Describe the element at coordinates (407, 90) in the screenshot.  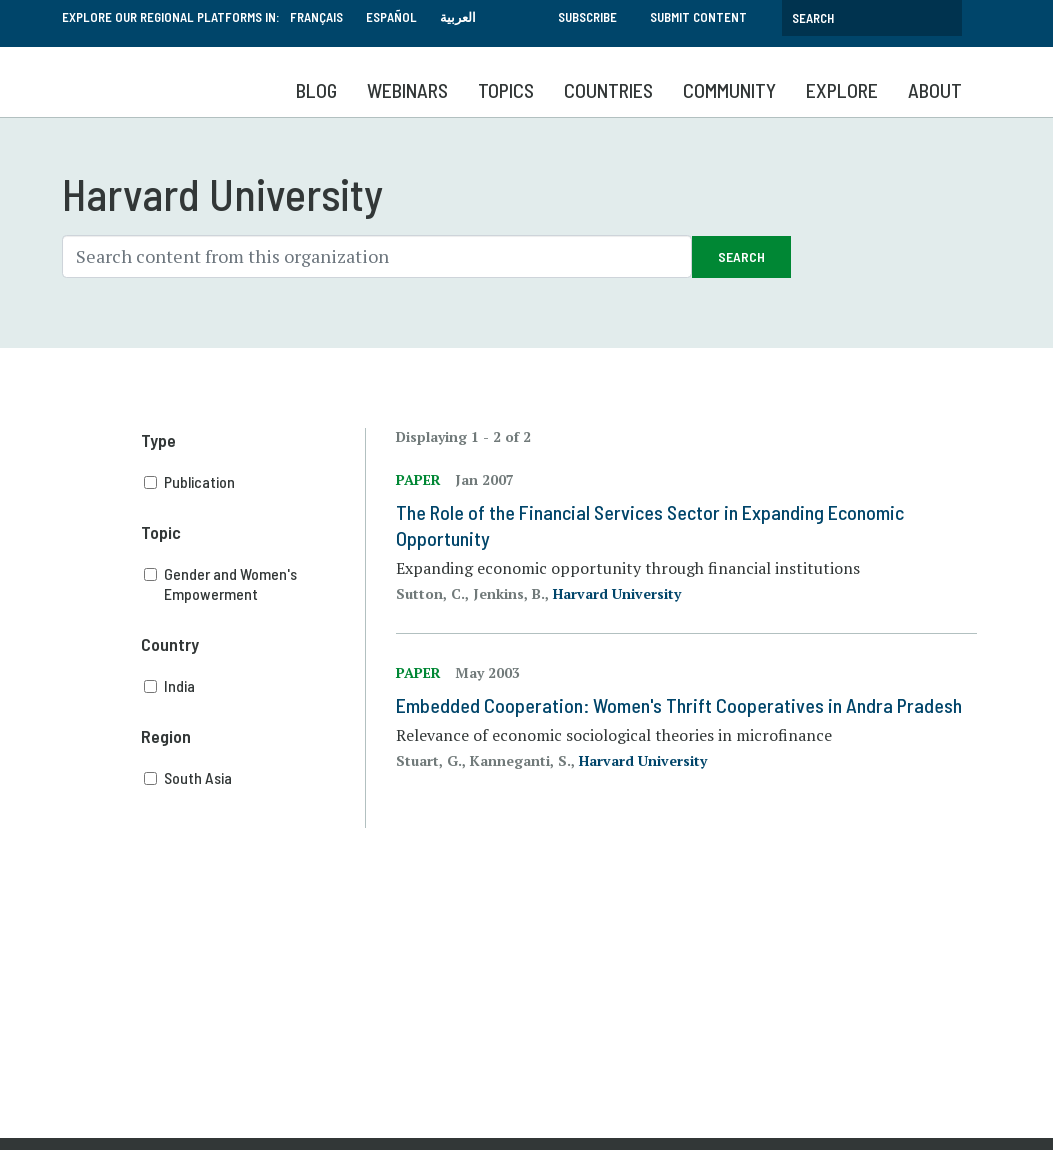
I see `Webinars` at that location.